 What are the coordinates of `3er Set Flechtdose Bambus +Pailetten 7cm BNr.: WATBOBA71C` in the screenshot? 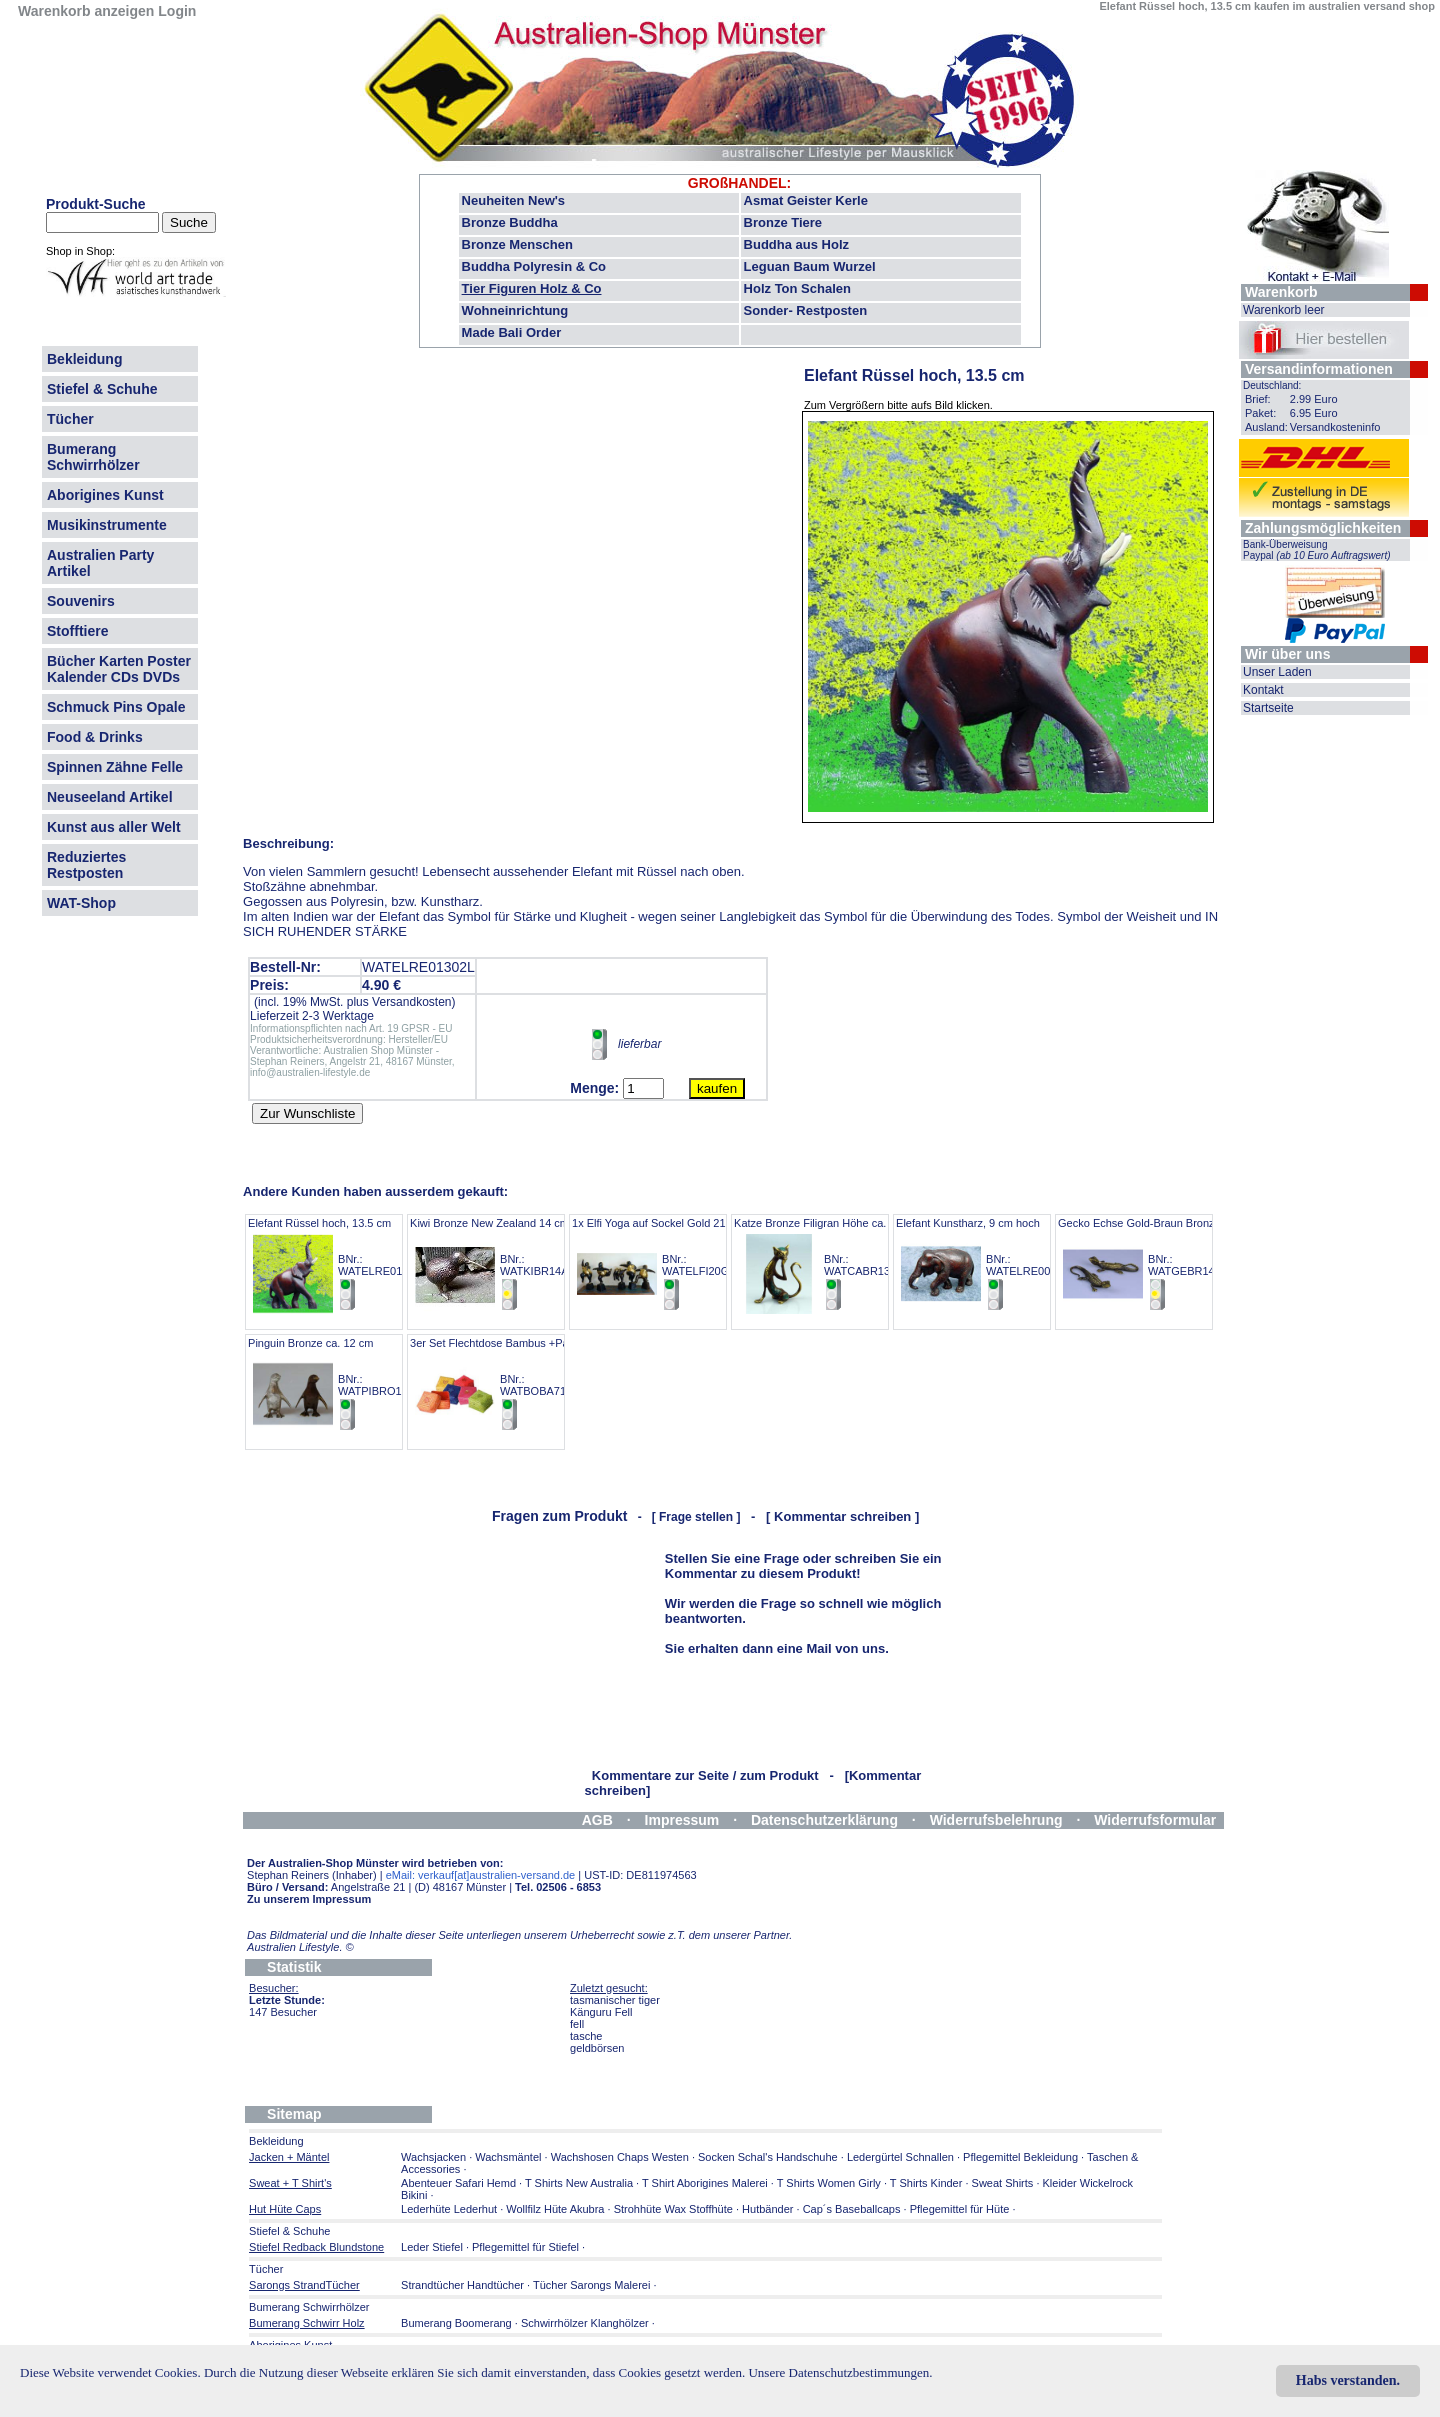 It's located at (516, 1384).